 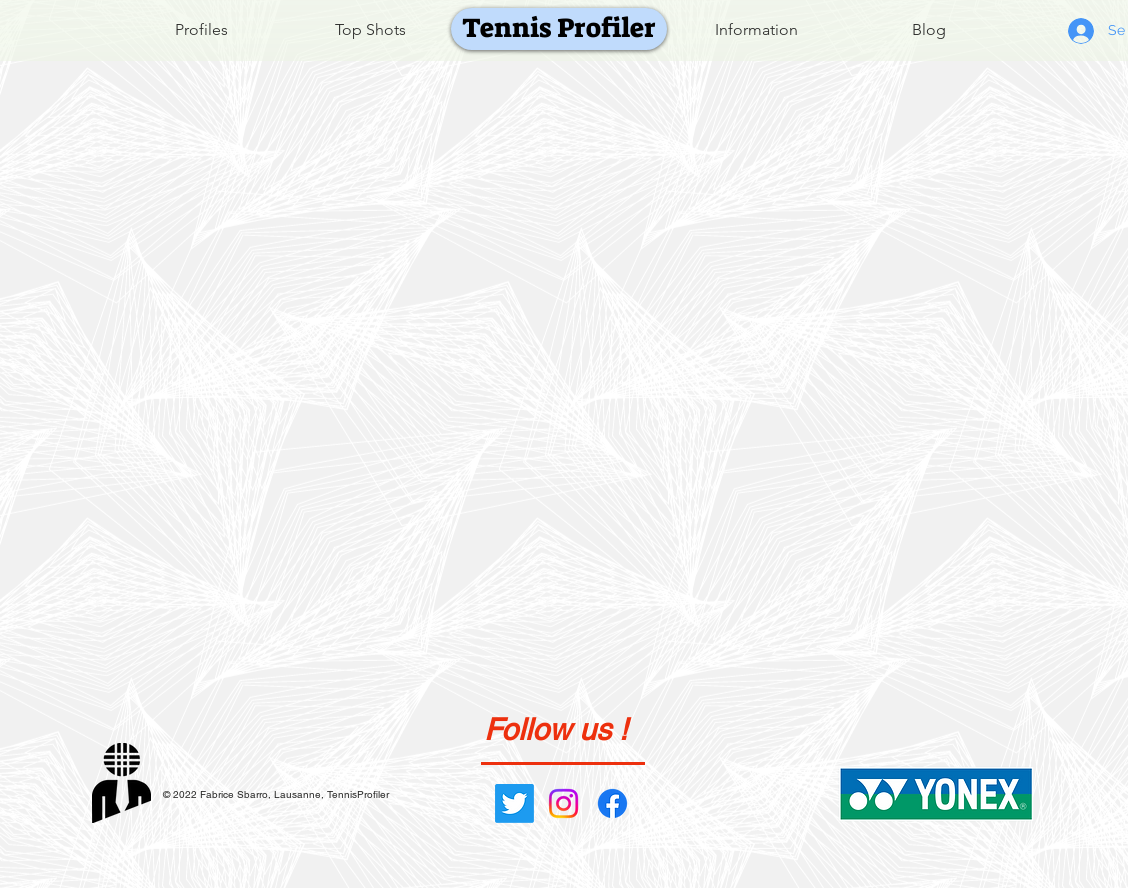 What do you see at coordinates (756, 30) in the screenshot?
I see `[Information]` at bounding box center [756, 30].